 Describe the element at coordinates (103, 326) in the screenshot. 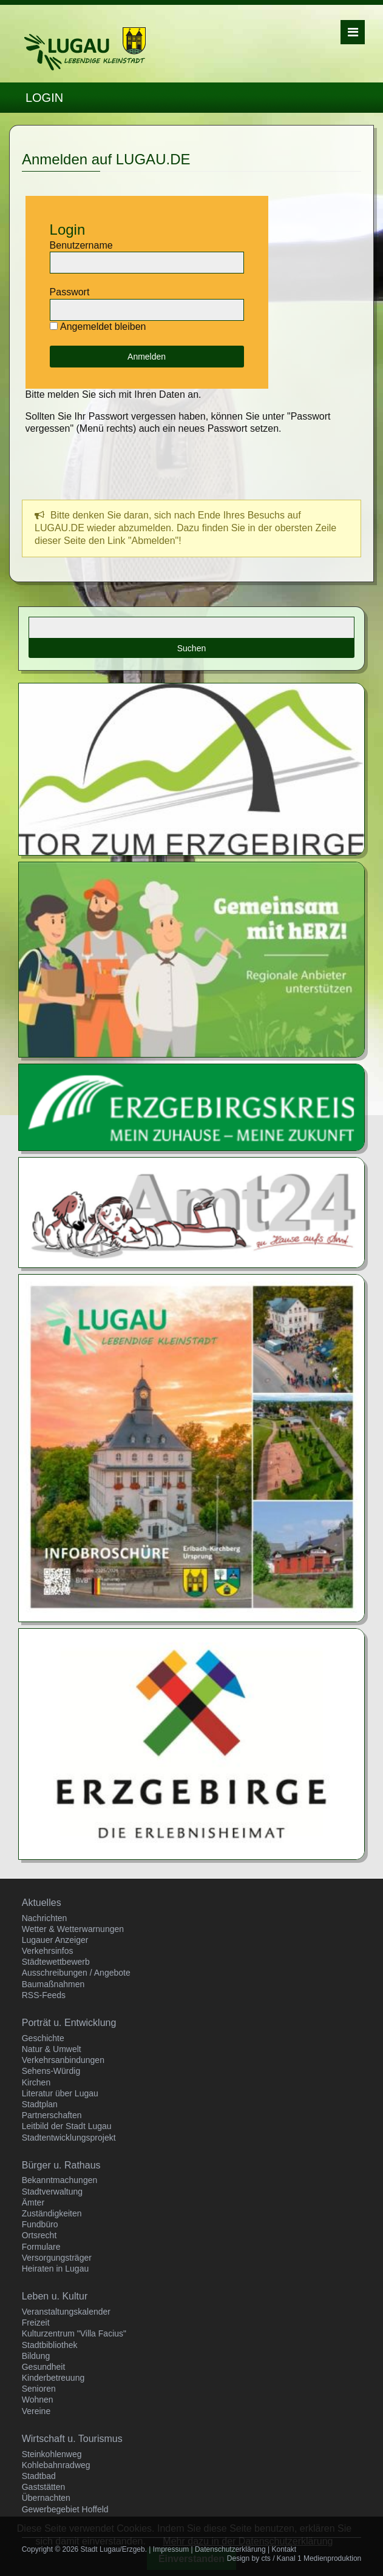

I see `Angemeldet bleiben` at that location.